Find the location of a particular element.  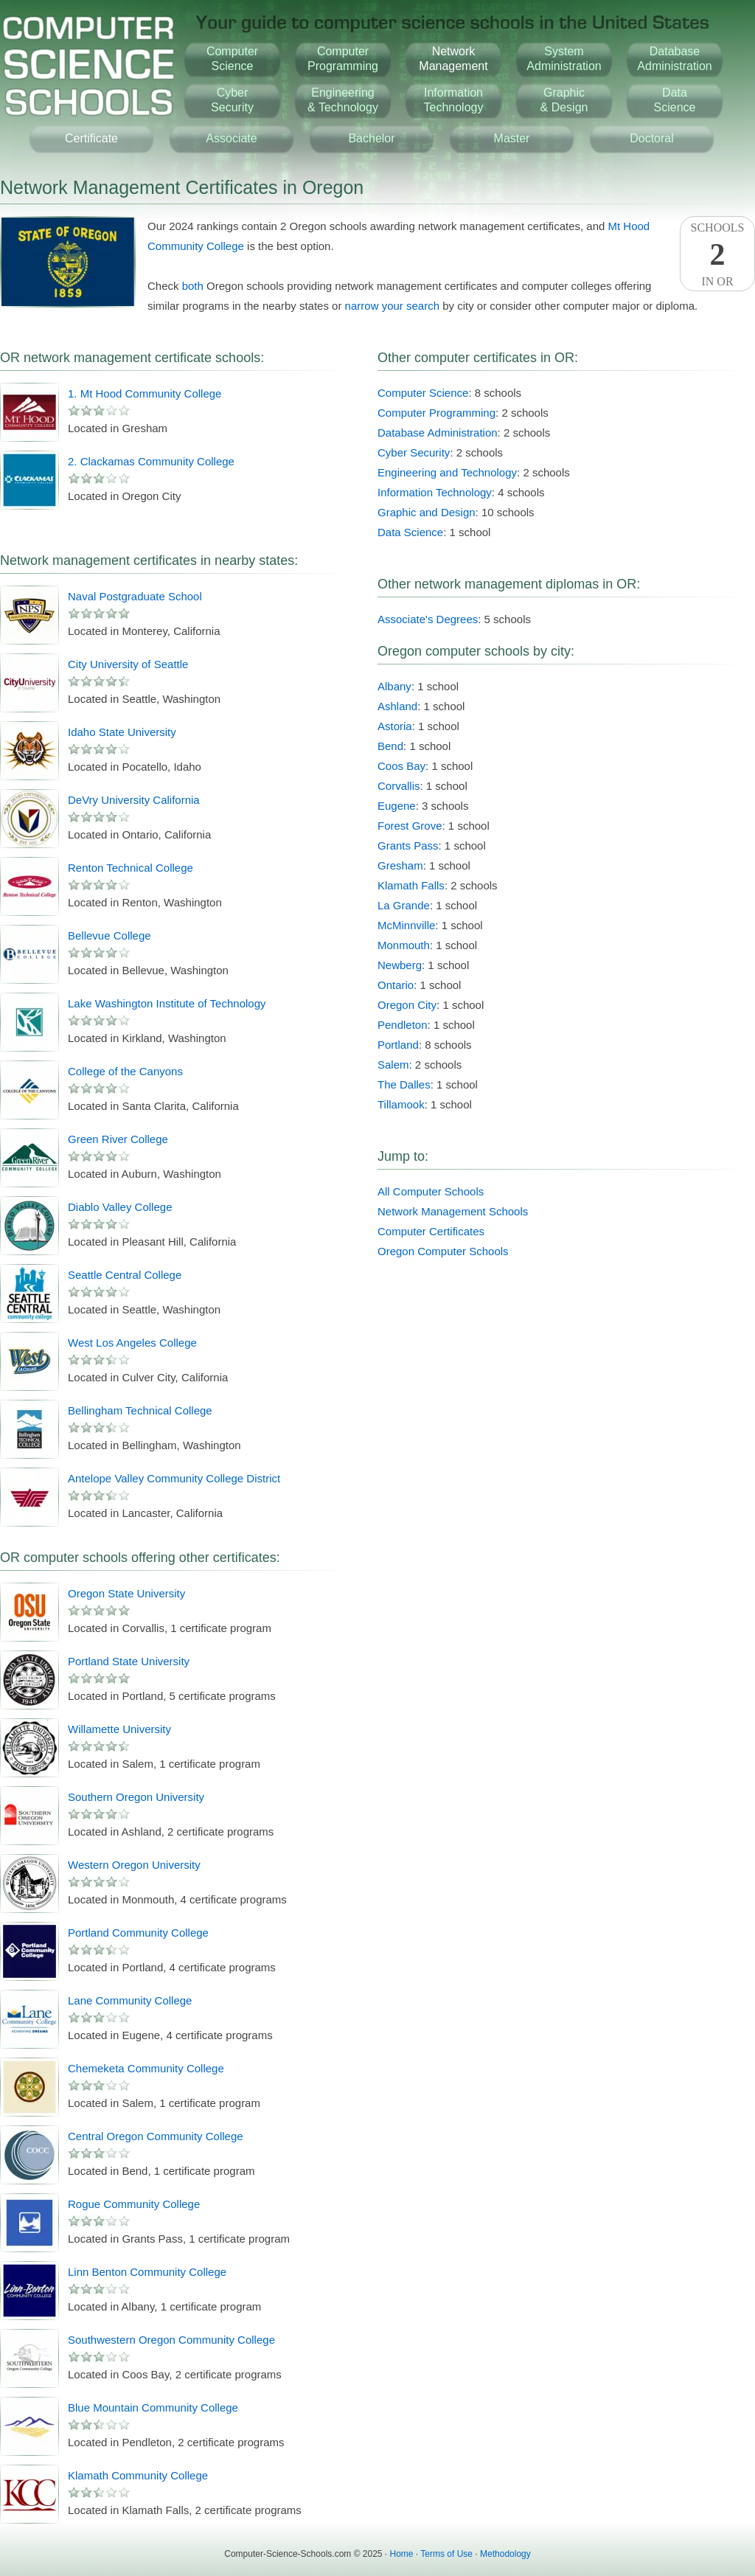

Salem is located at coordinates (393, 1064).